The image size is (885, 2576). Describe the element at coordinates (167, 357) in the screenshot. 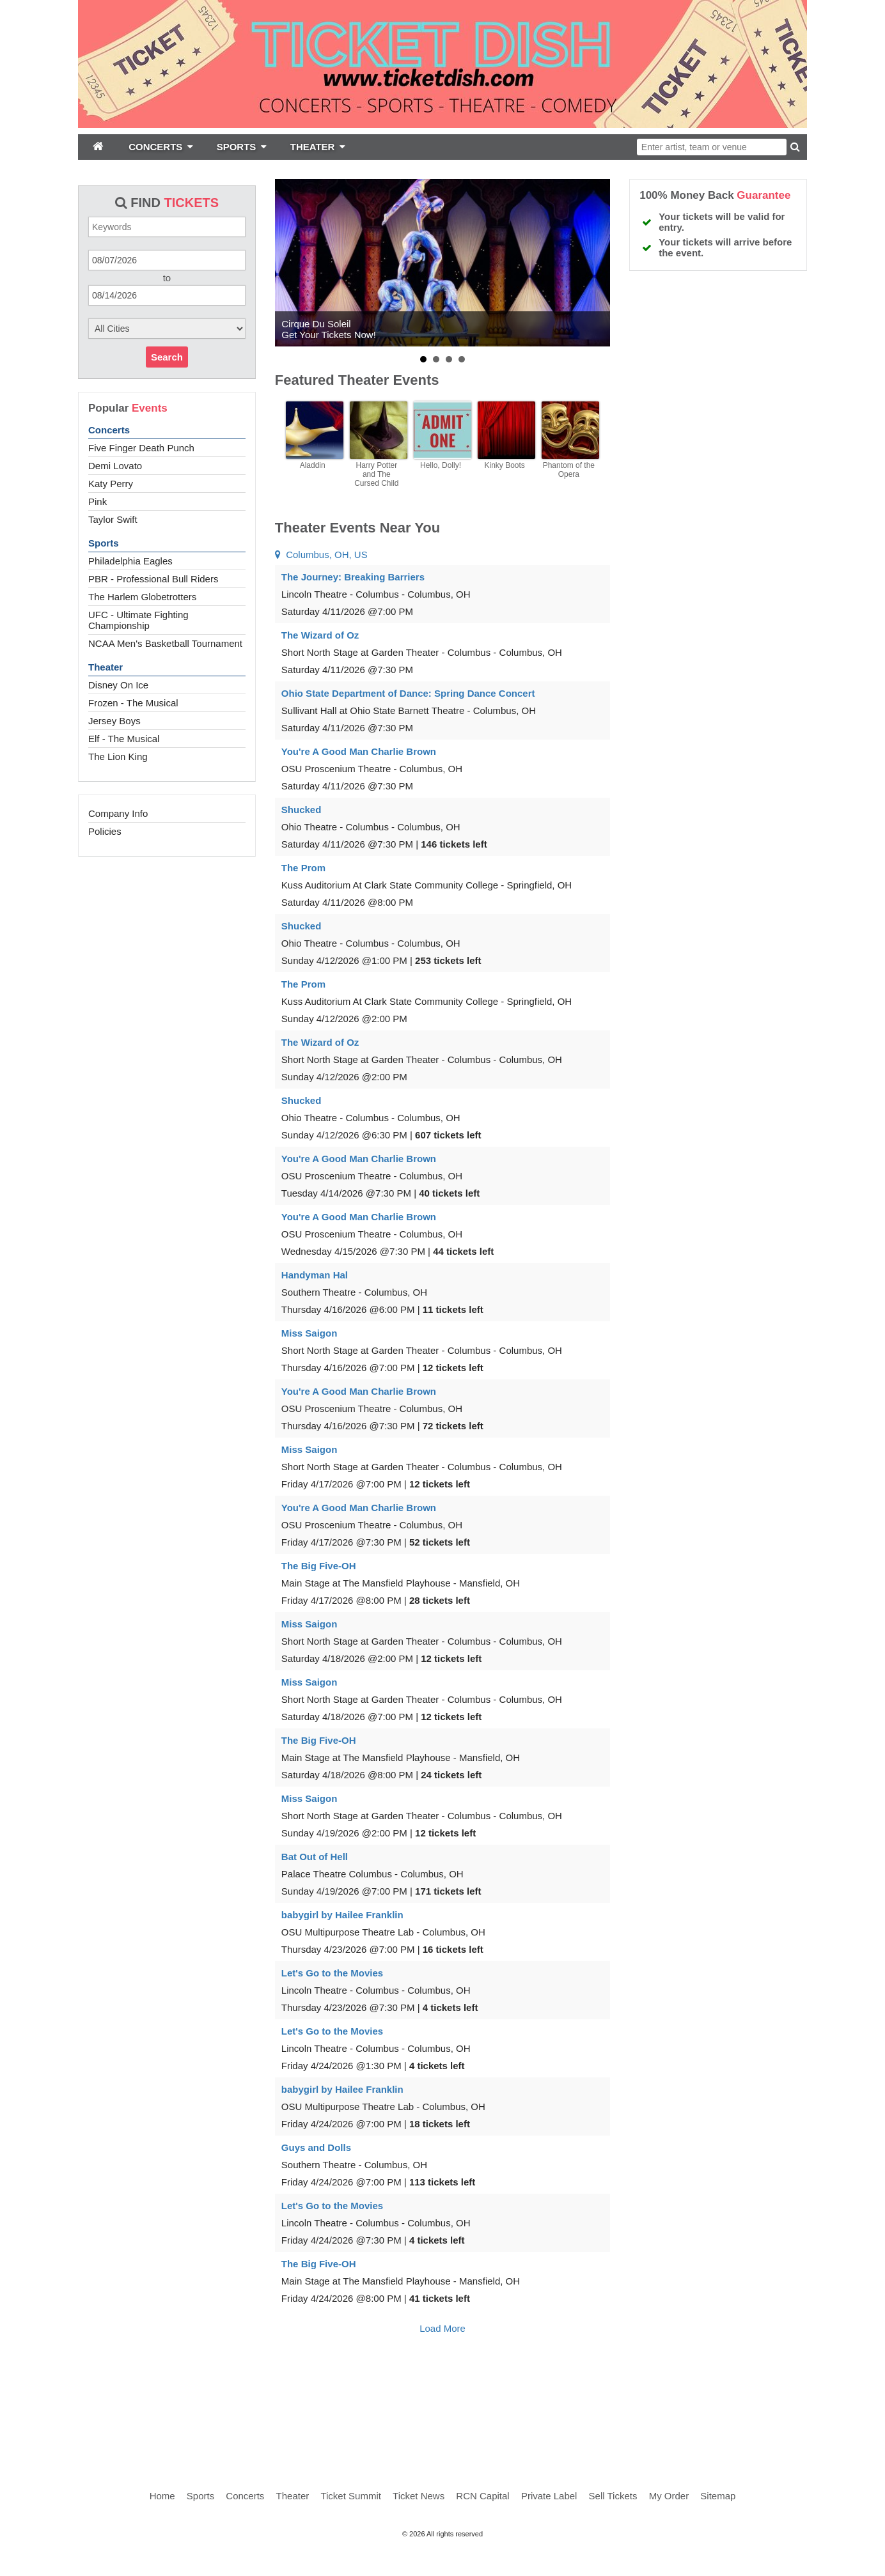

I see `Search` at that location.